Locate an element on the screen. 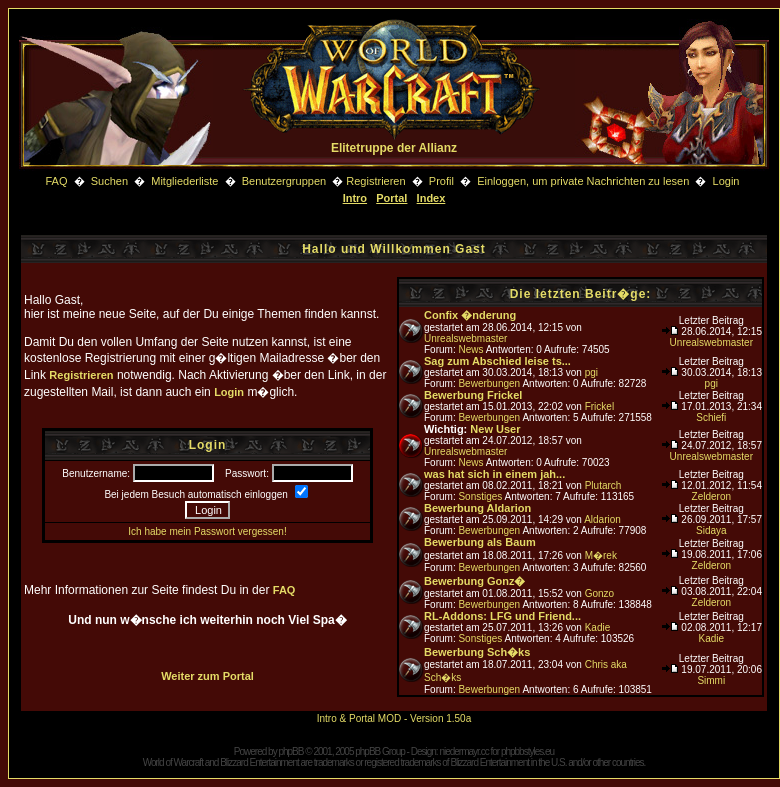 This screenshot has height=787, width=780. Confix �nderung is located at coordinates (470, 315).